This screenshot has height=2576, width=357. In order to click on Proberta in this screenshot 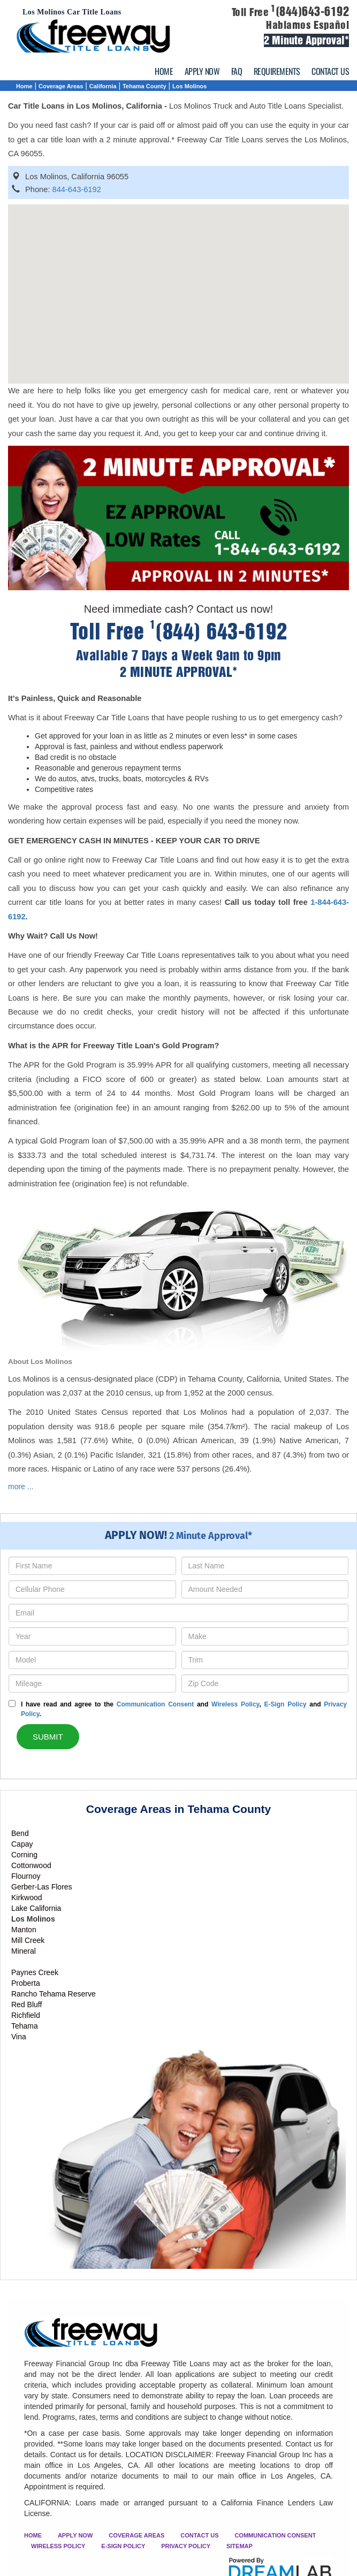, I will do `click(25, 1983)`.